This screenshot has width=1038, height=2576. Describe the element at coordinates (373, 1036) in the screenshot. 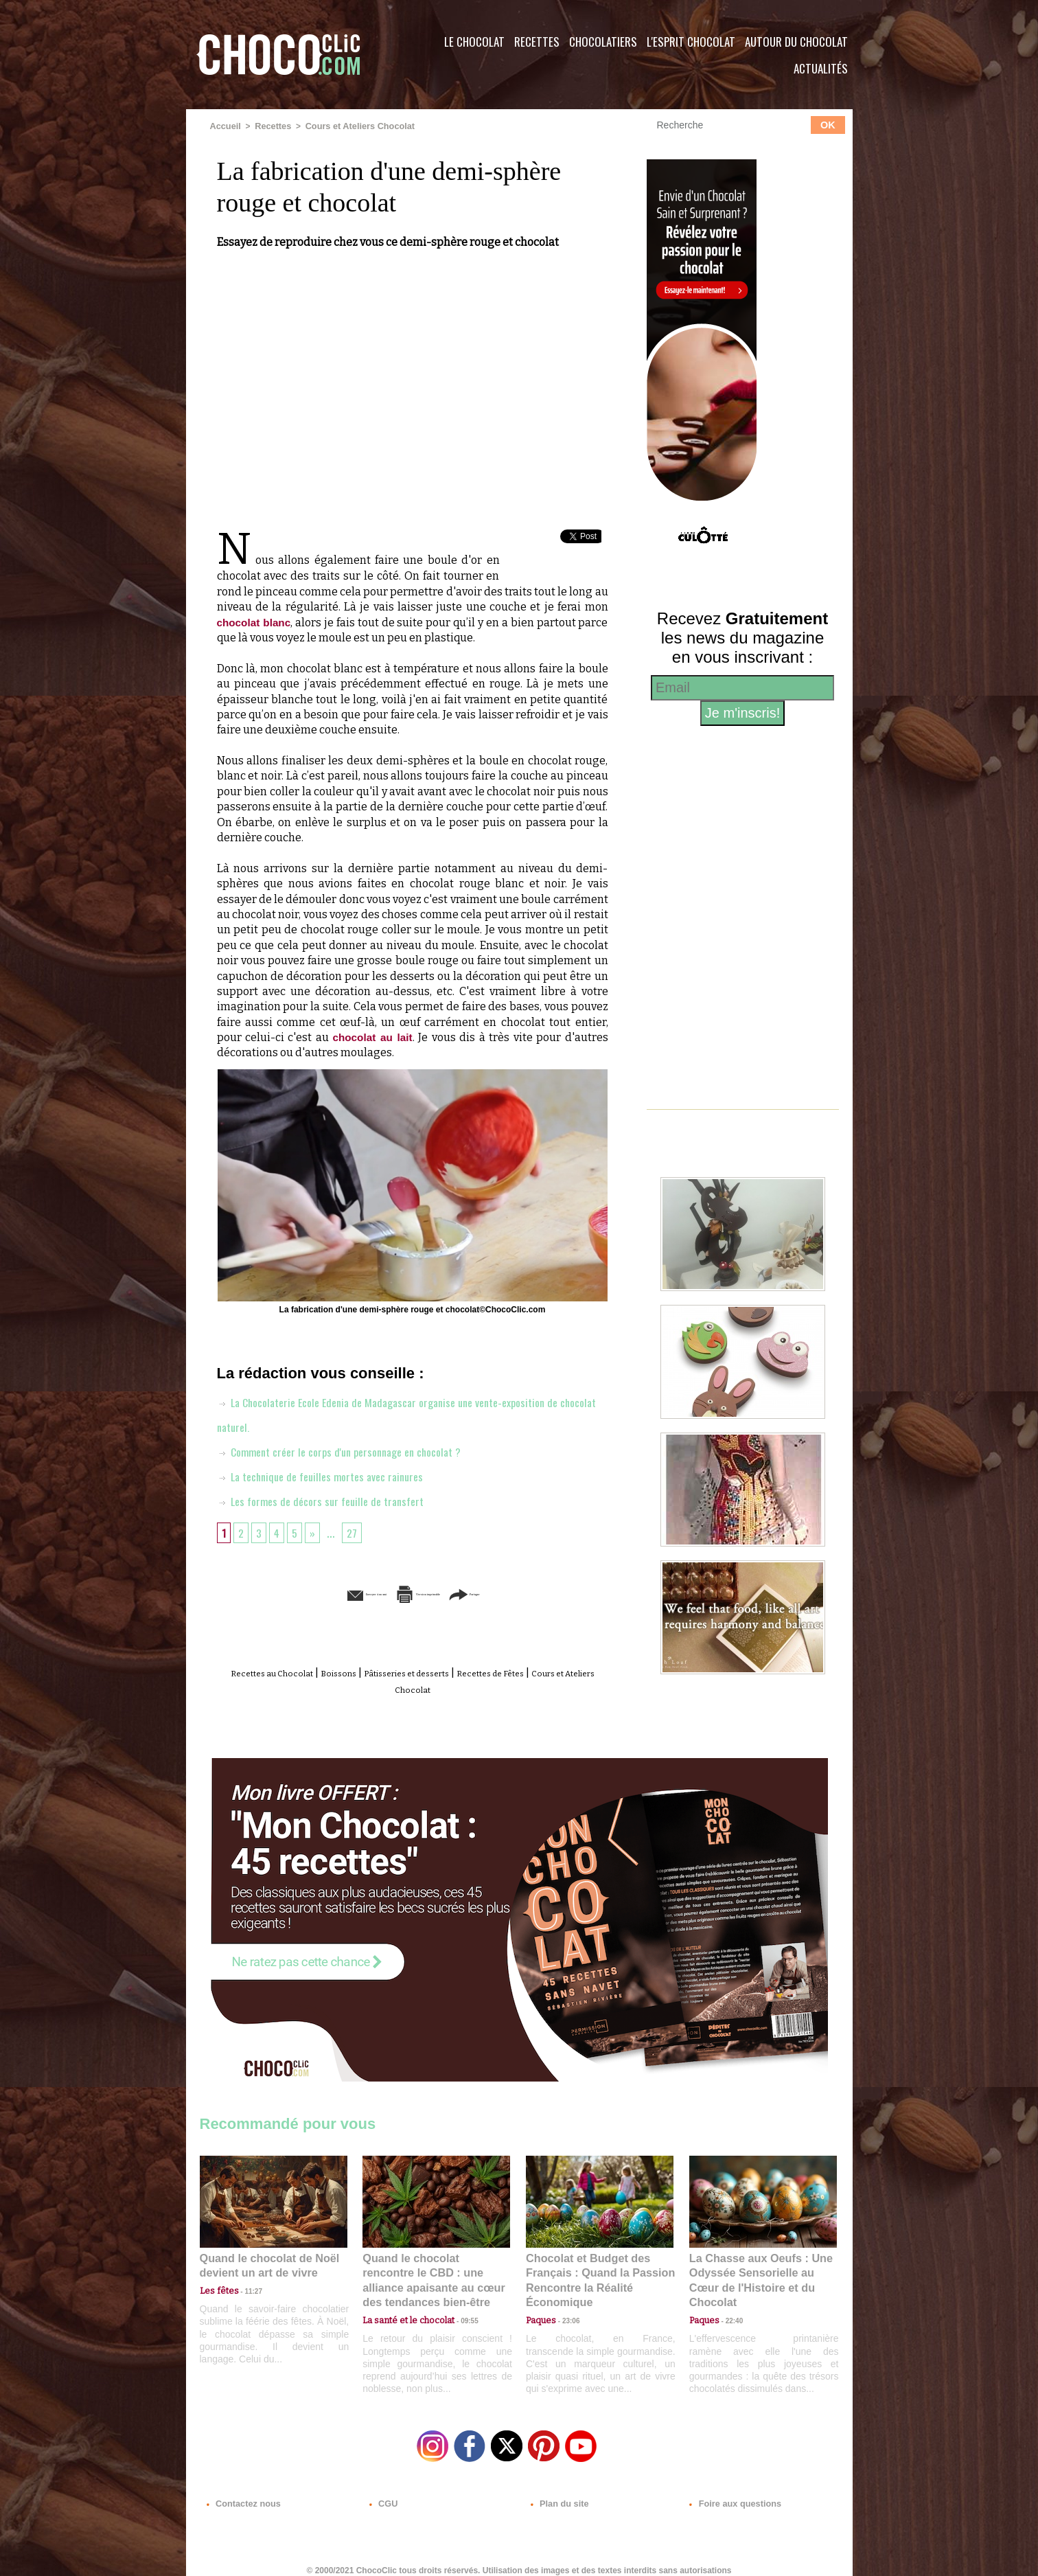

I see `chocolat au lait` at that location.